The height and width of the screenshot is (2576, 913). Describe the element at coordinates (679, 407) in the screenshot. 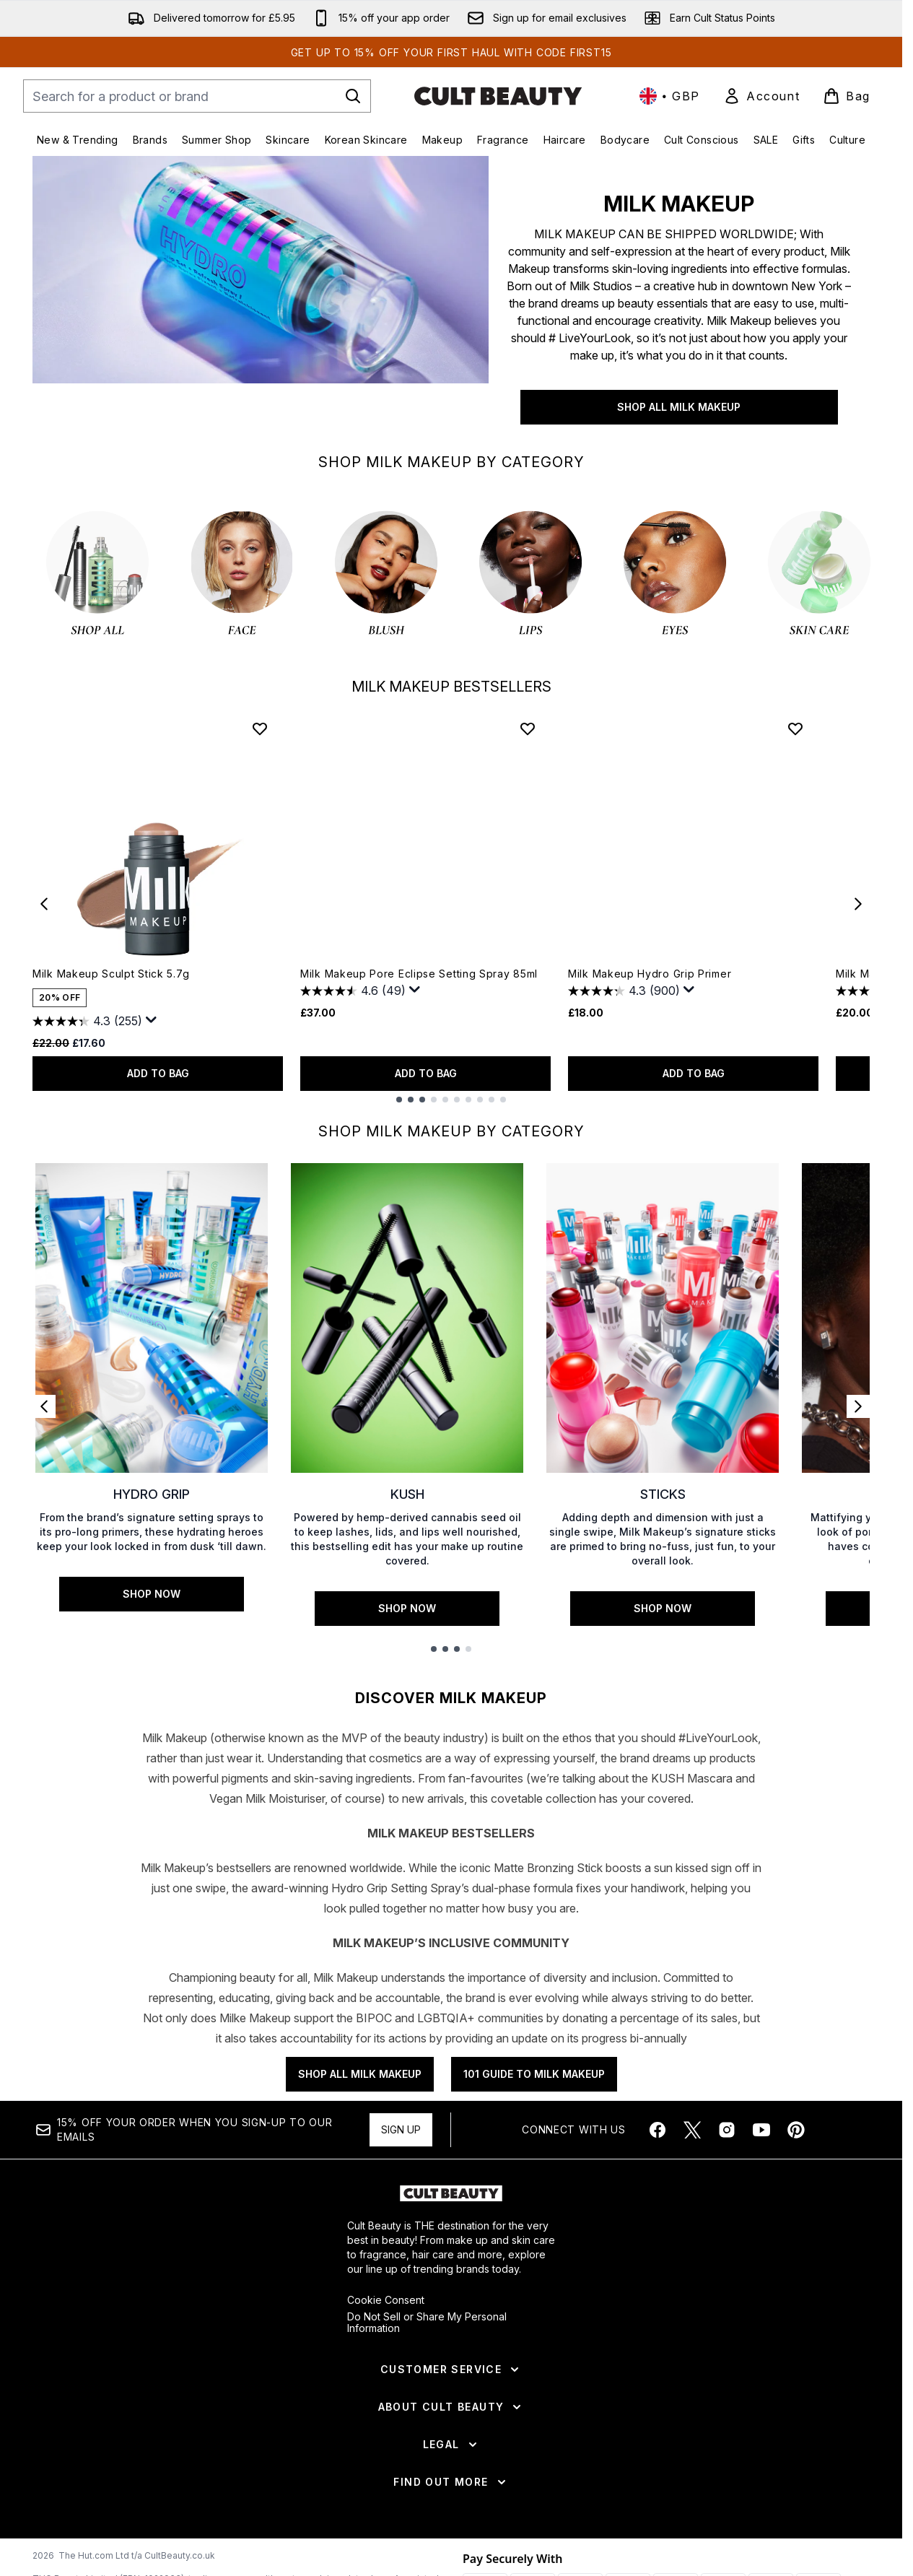

I see `SHOP ALL MILK MAKEUP` at that location.